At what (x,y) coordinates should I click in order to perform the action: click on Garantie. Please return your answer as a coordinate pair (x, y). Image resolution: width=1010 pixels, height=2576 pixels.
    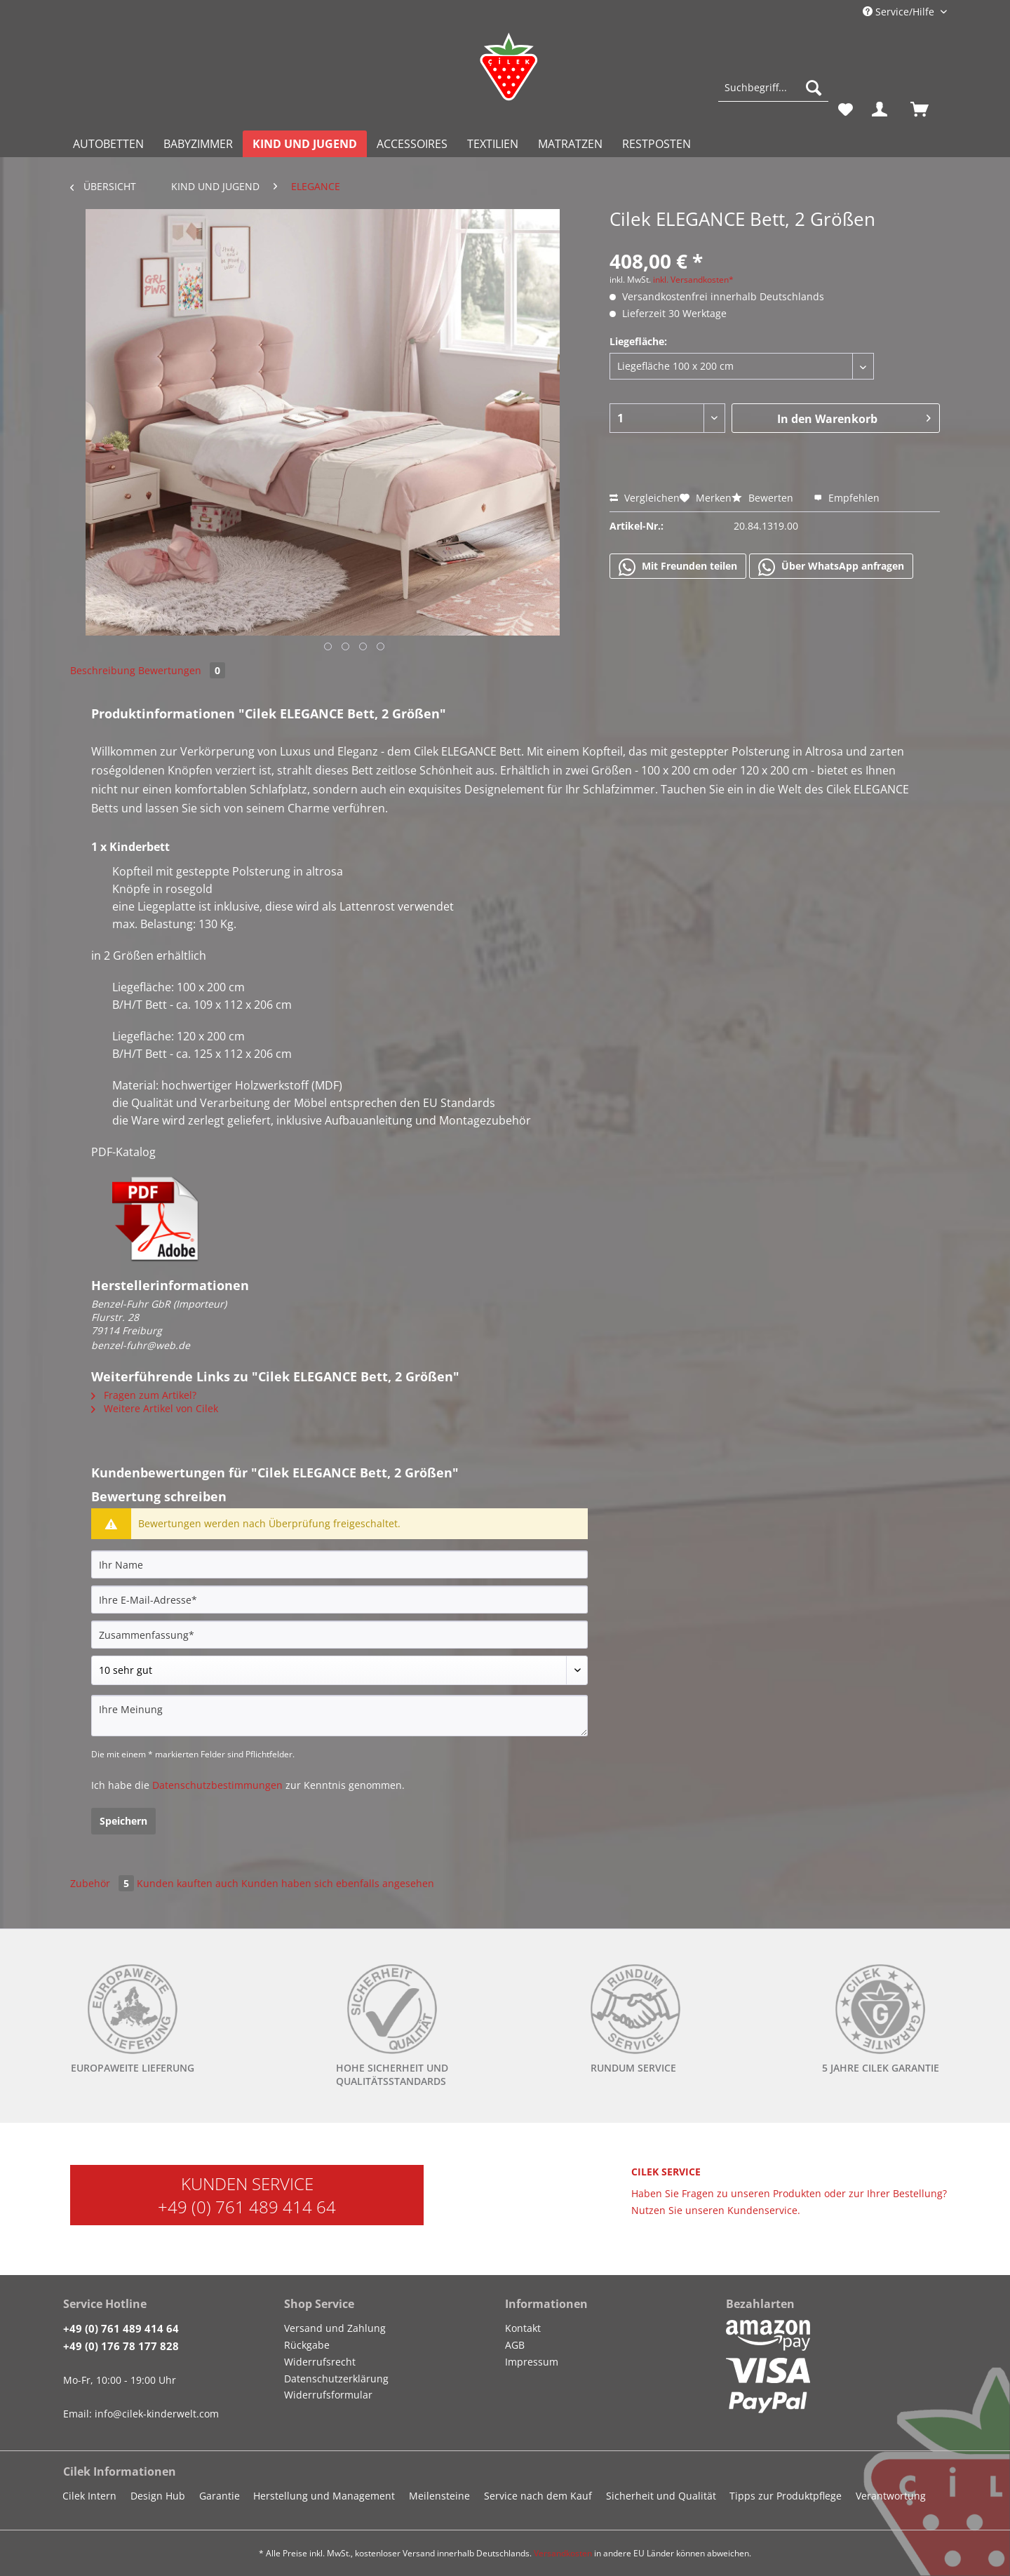
    Looking at the image, I should click on (219, 2495).